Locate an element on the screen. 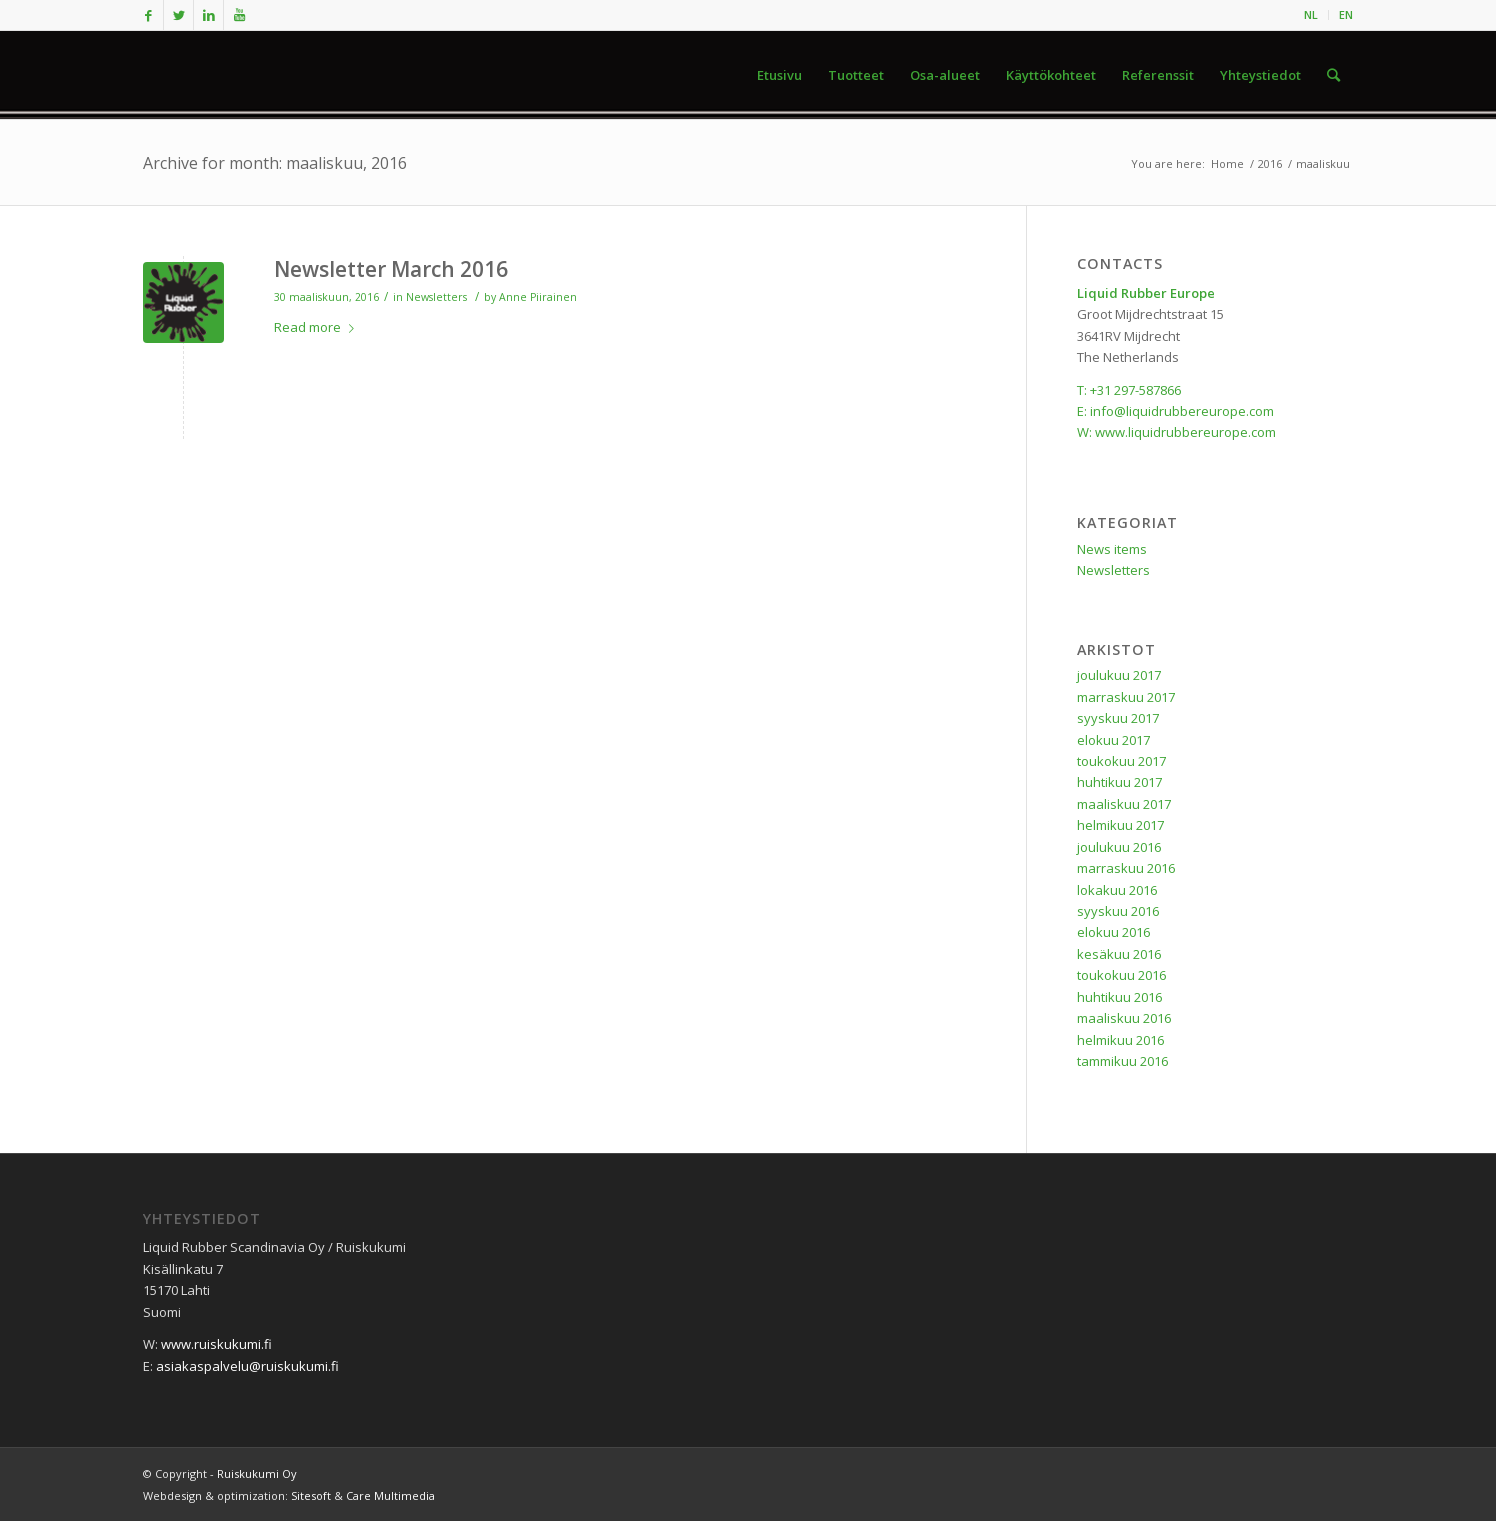 This screenshot has width=1496, height=1521. helmikuu 2016 is located at coordinates (1120, 1040).